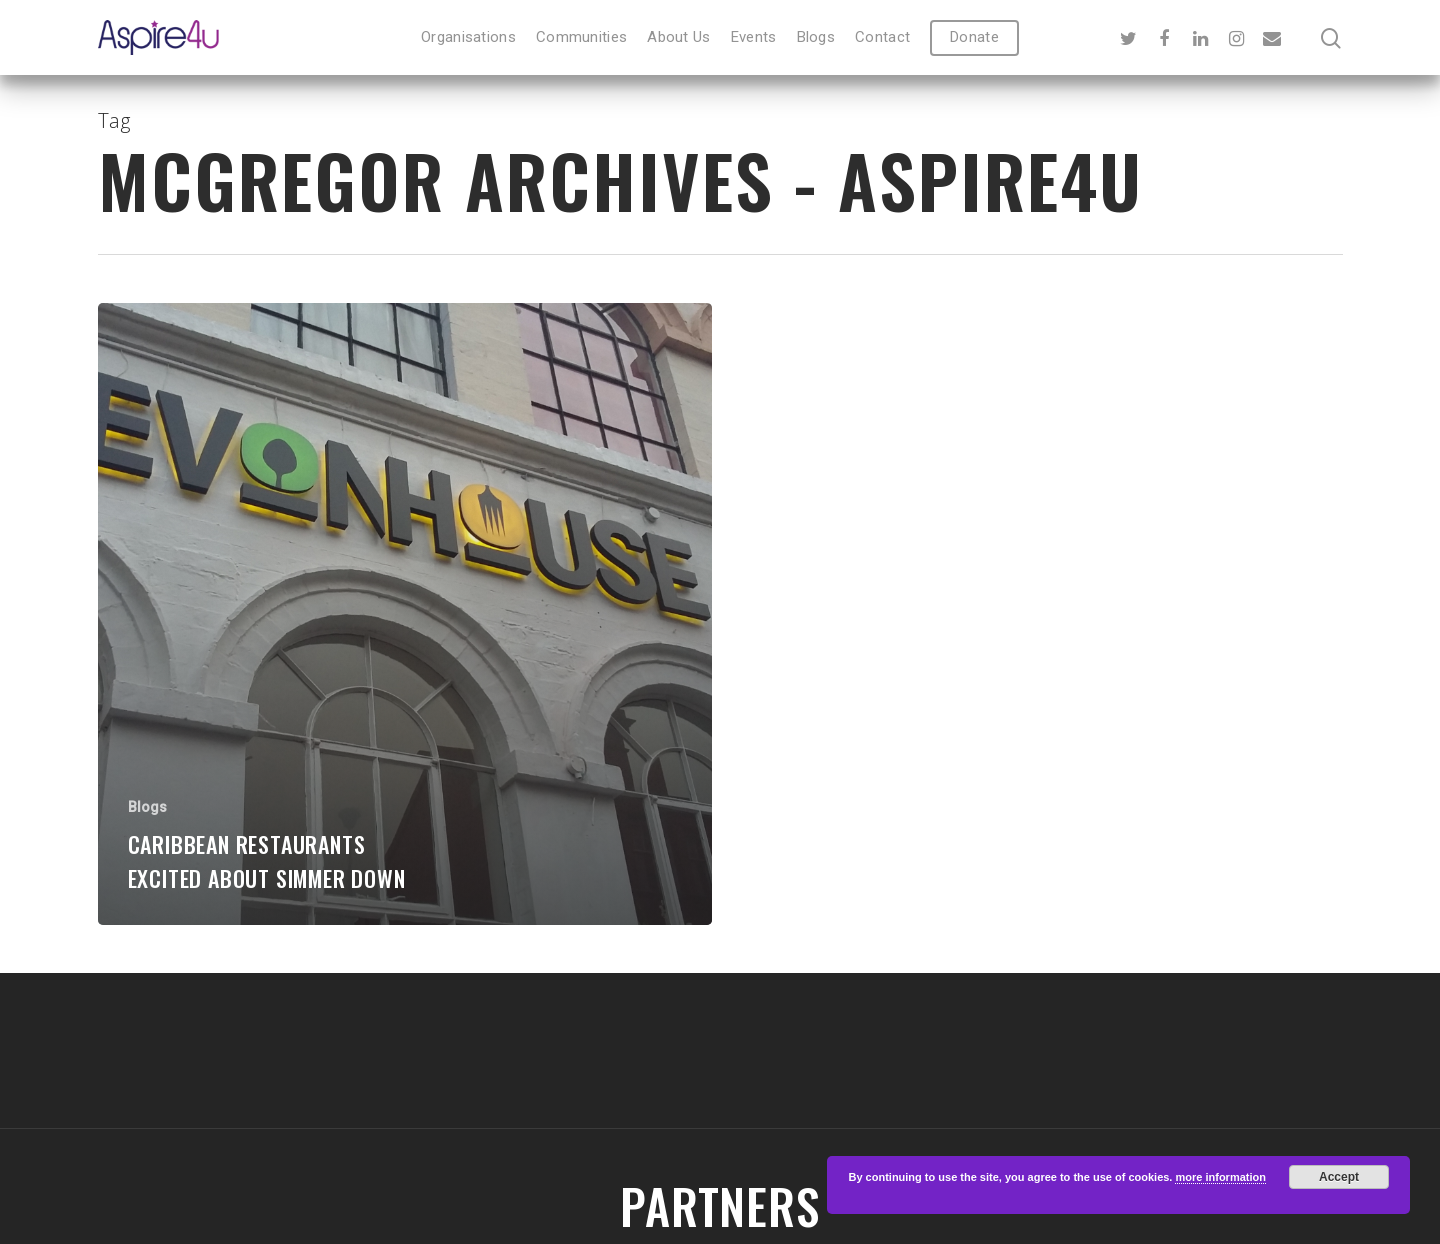 The width and height of the screenshot is (1440, 1244). I want to click on Communities, so click(581, 37).